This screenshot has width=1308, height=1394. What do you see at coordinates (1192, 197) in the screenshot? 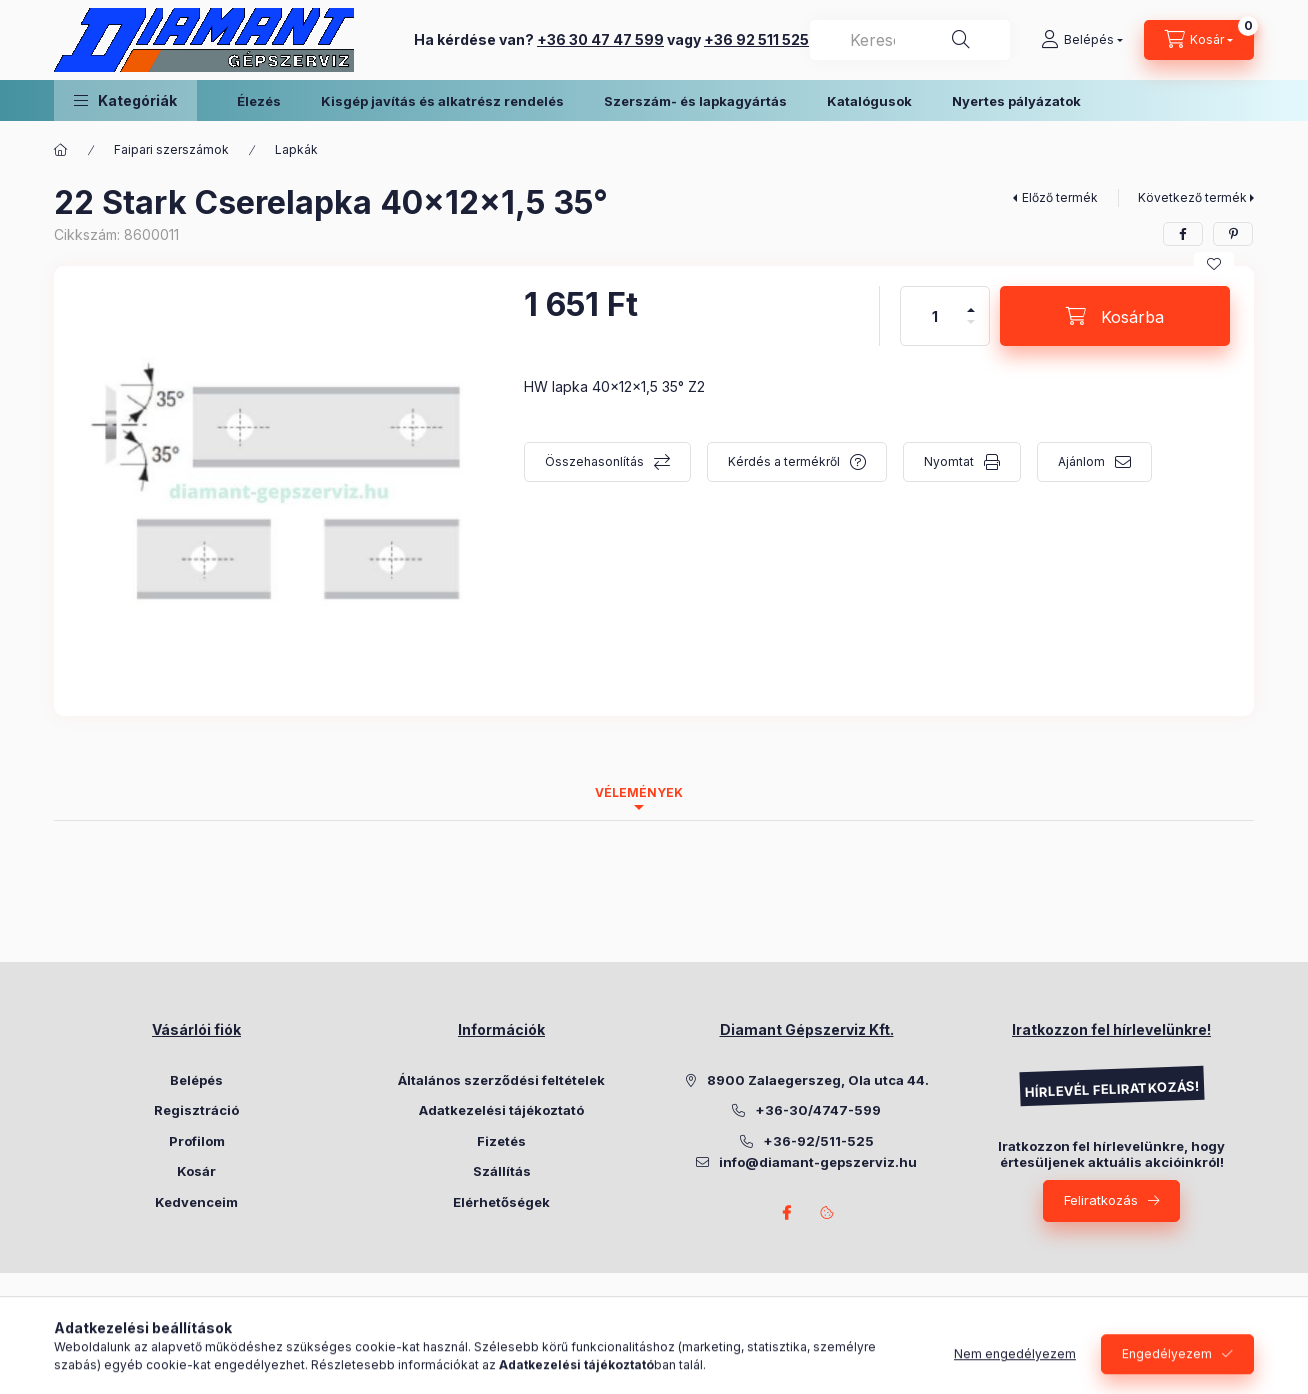
I see `Következő termék` at bounding box center [1192, 197].